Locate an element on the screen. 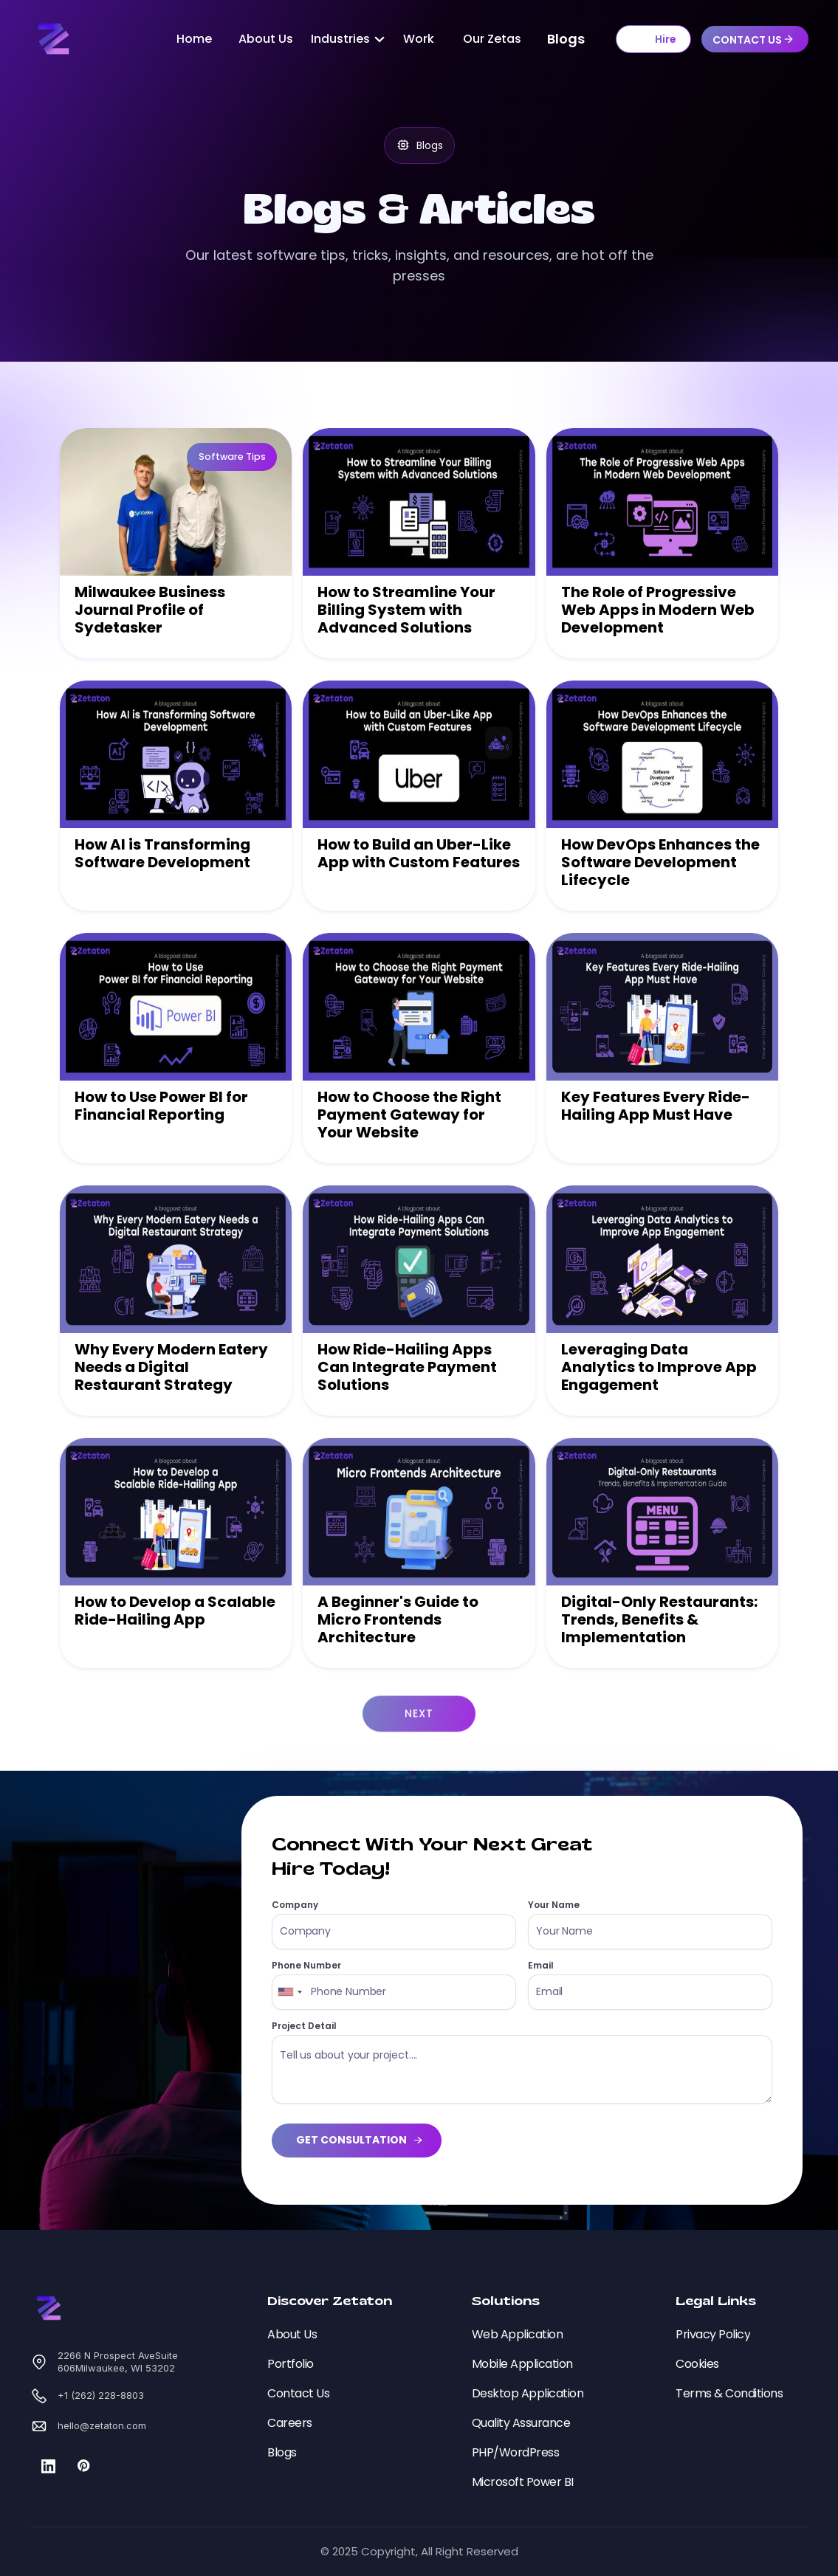 Image resolution: width=838 pixels, height=2576 pixels. Our Zetas is located at coordinates (492, 38).